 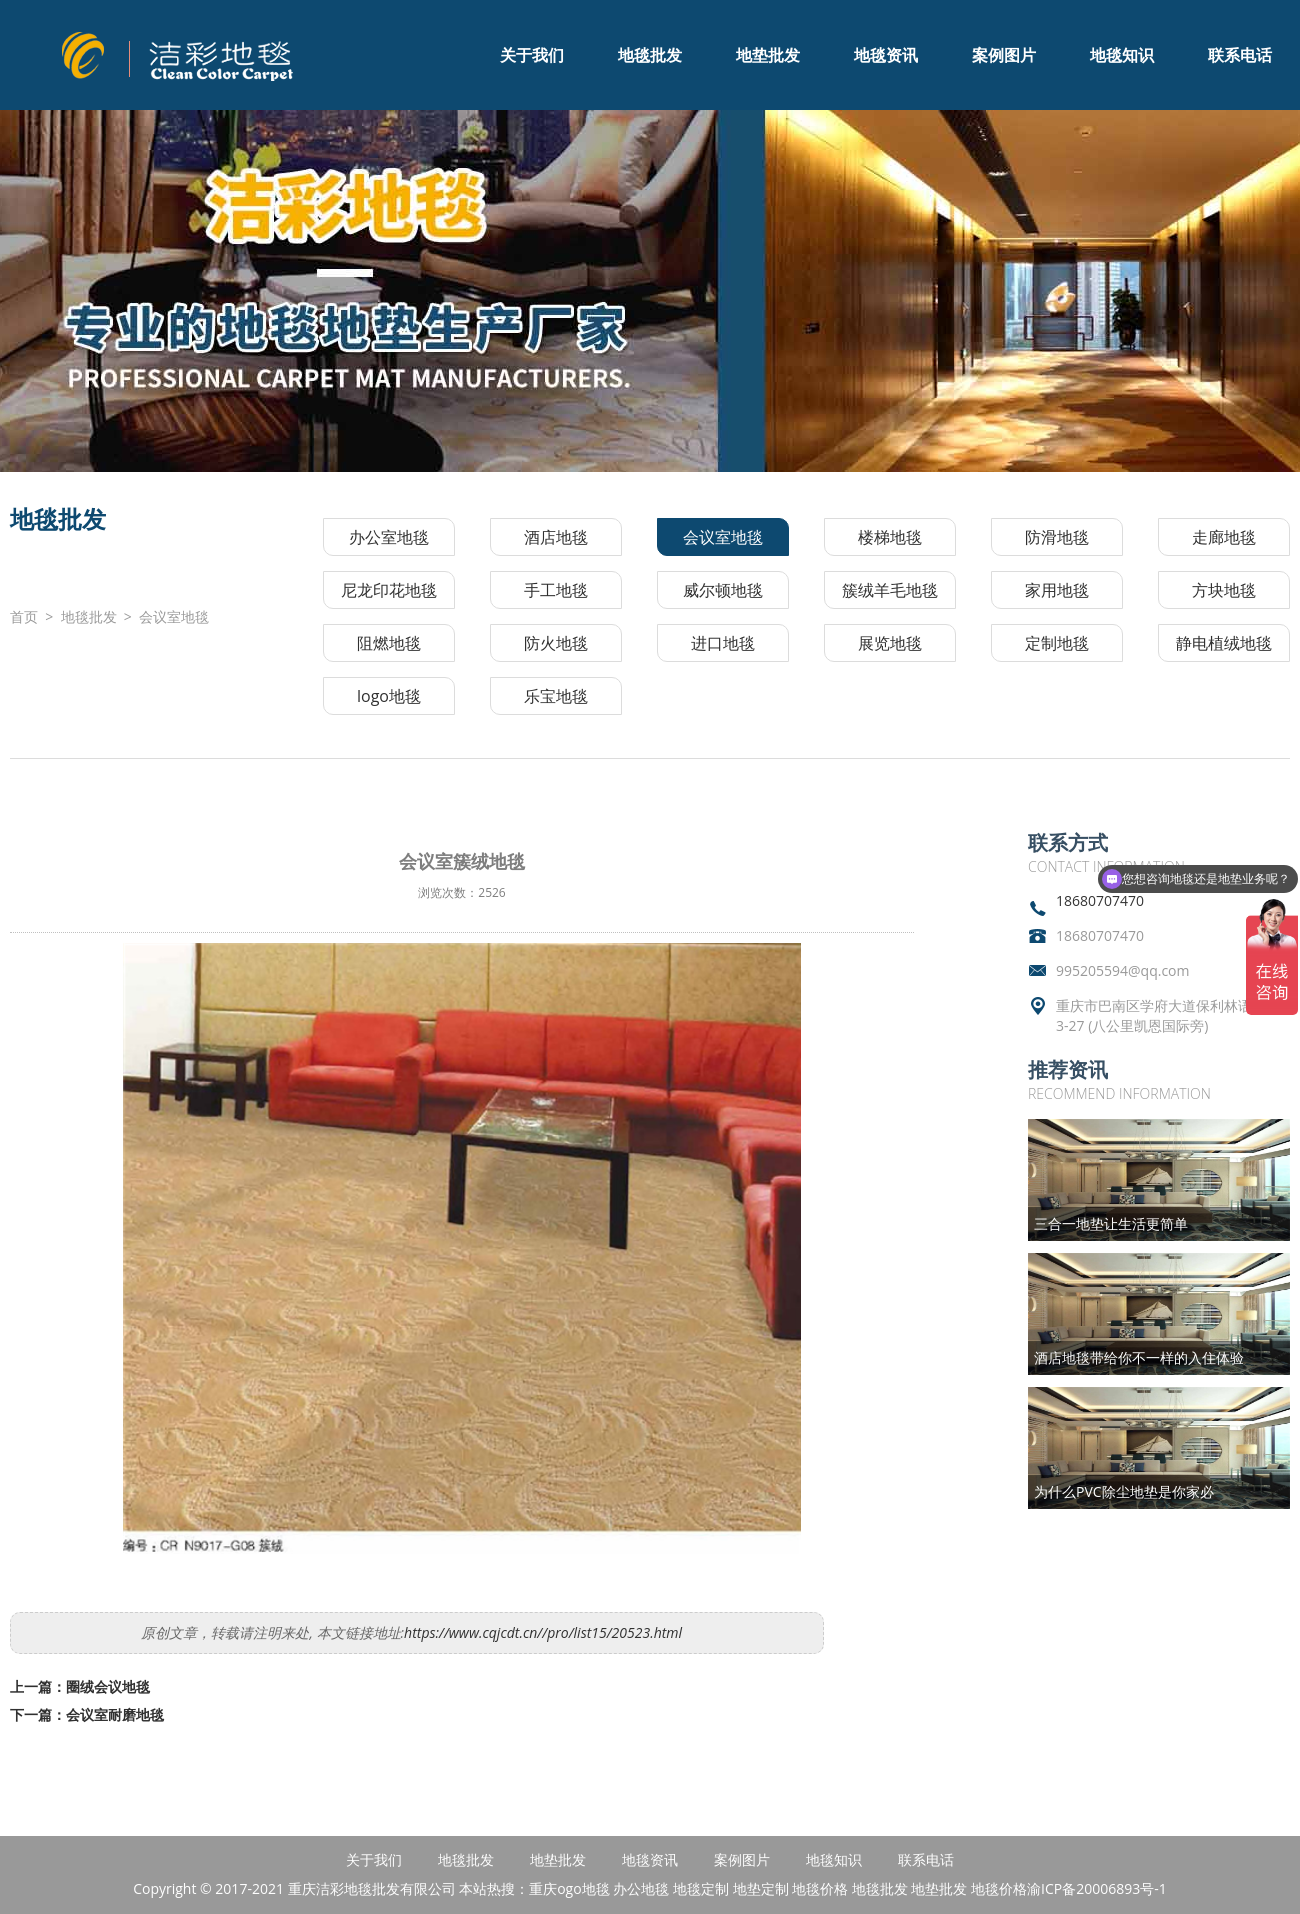 What do you see at coordinates (174, 616) in the screenshot?
I see `会议室地毯` at bounding box center [174, 616].